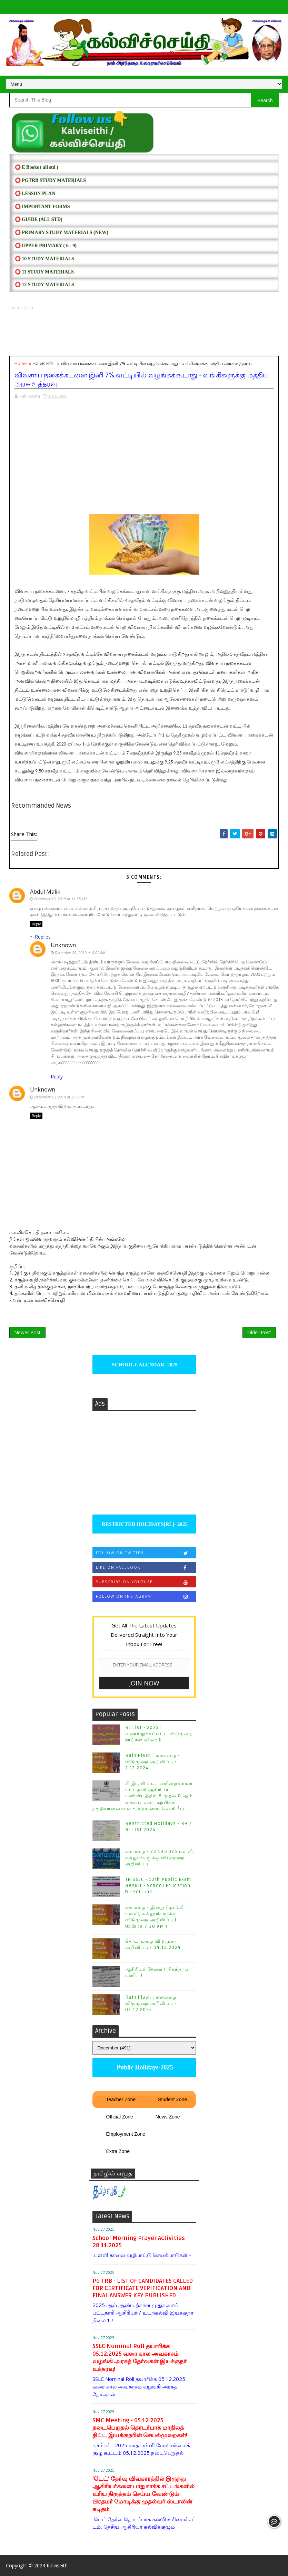  I want to click on SSLC Nominal Roll தயாரிக்க 05.12.2025 வரை கால அவகாசம் வழங்கி அரசுத் தேர்வுகள் இயக்குநர் உத்தரவு!, so click(139, 2358).